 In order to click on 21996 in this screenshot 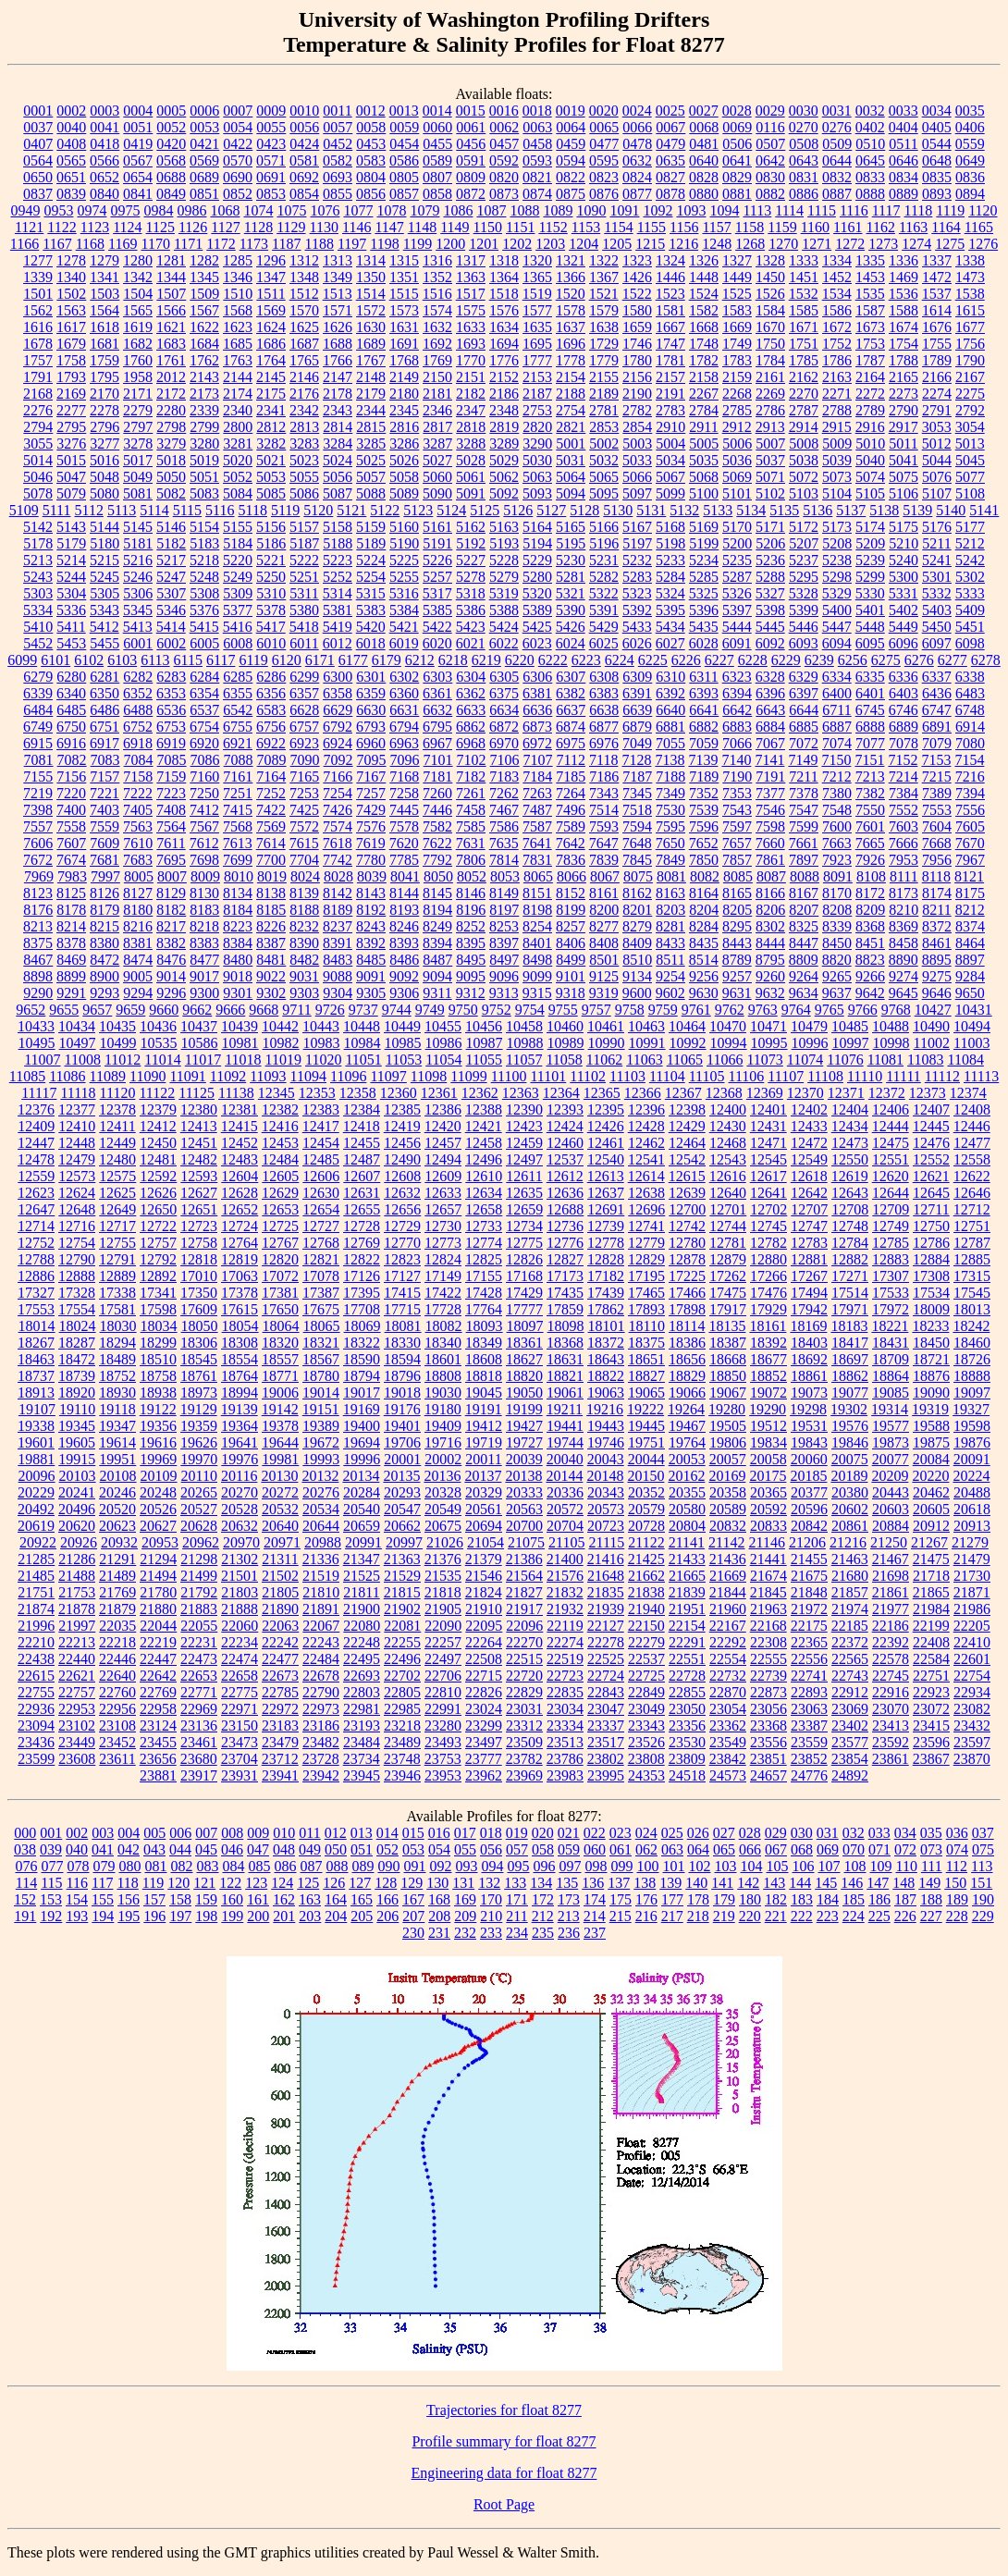, I will do `click(36, 1625)`.